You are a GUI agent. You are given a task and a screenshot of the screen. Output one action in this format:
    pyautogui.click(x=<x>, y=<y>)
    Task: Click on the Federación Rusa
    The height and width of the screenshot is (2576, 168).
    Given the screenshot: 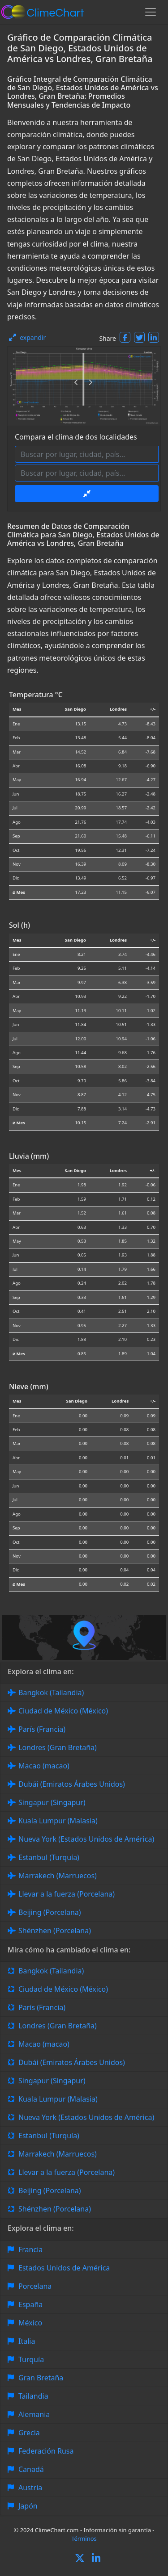 What is the action you would take?
    pyautogui.click(x=45, y=2451)
    